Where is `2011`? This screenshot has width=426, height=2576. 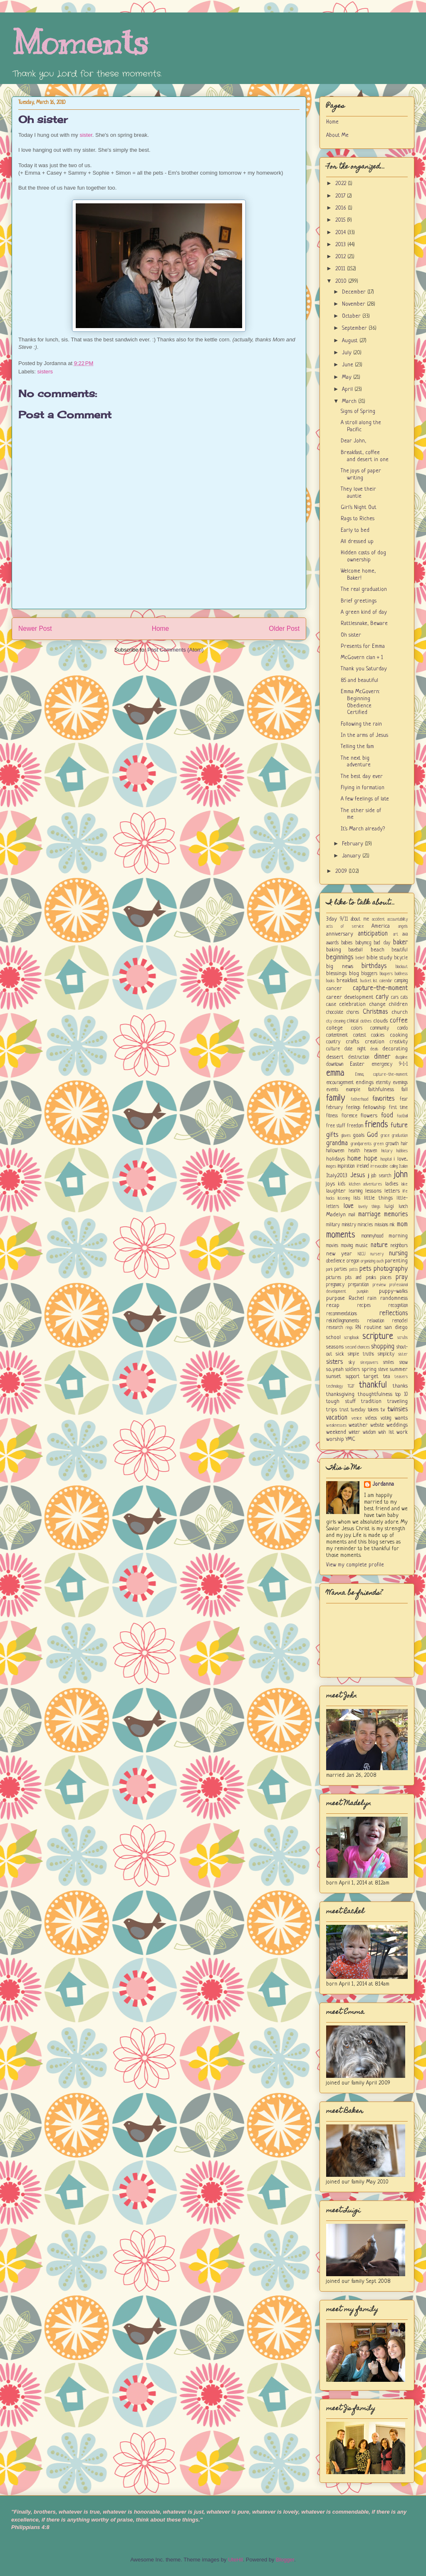
2011 is located at coordinates (341, 269).